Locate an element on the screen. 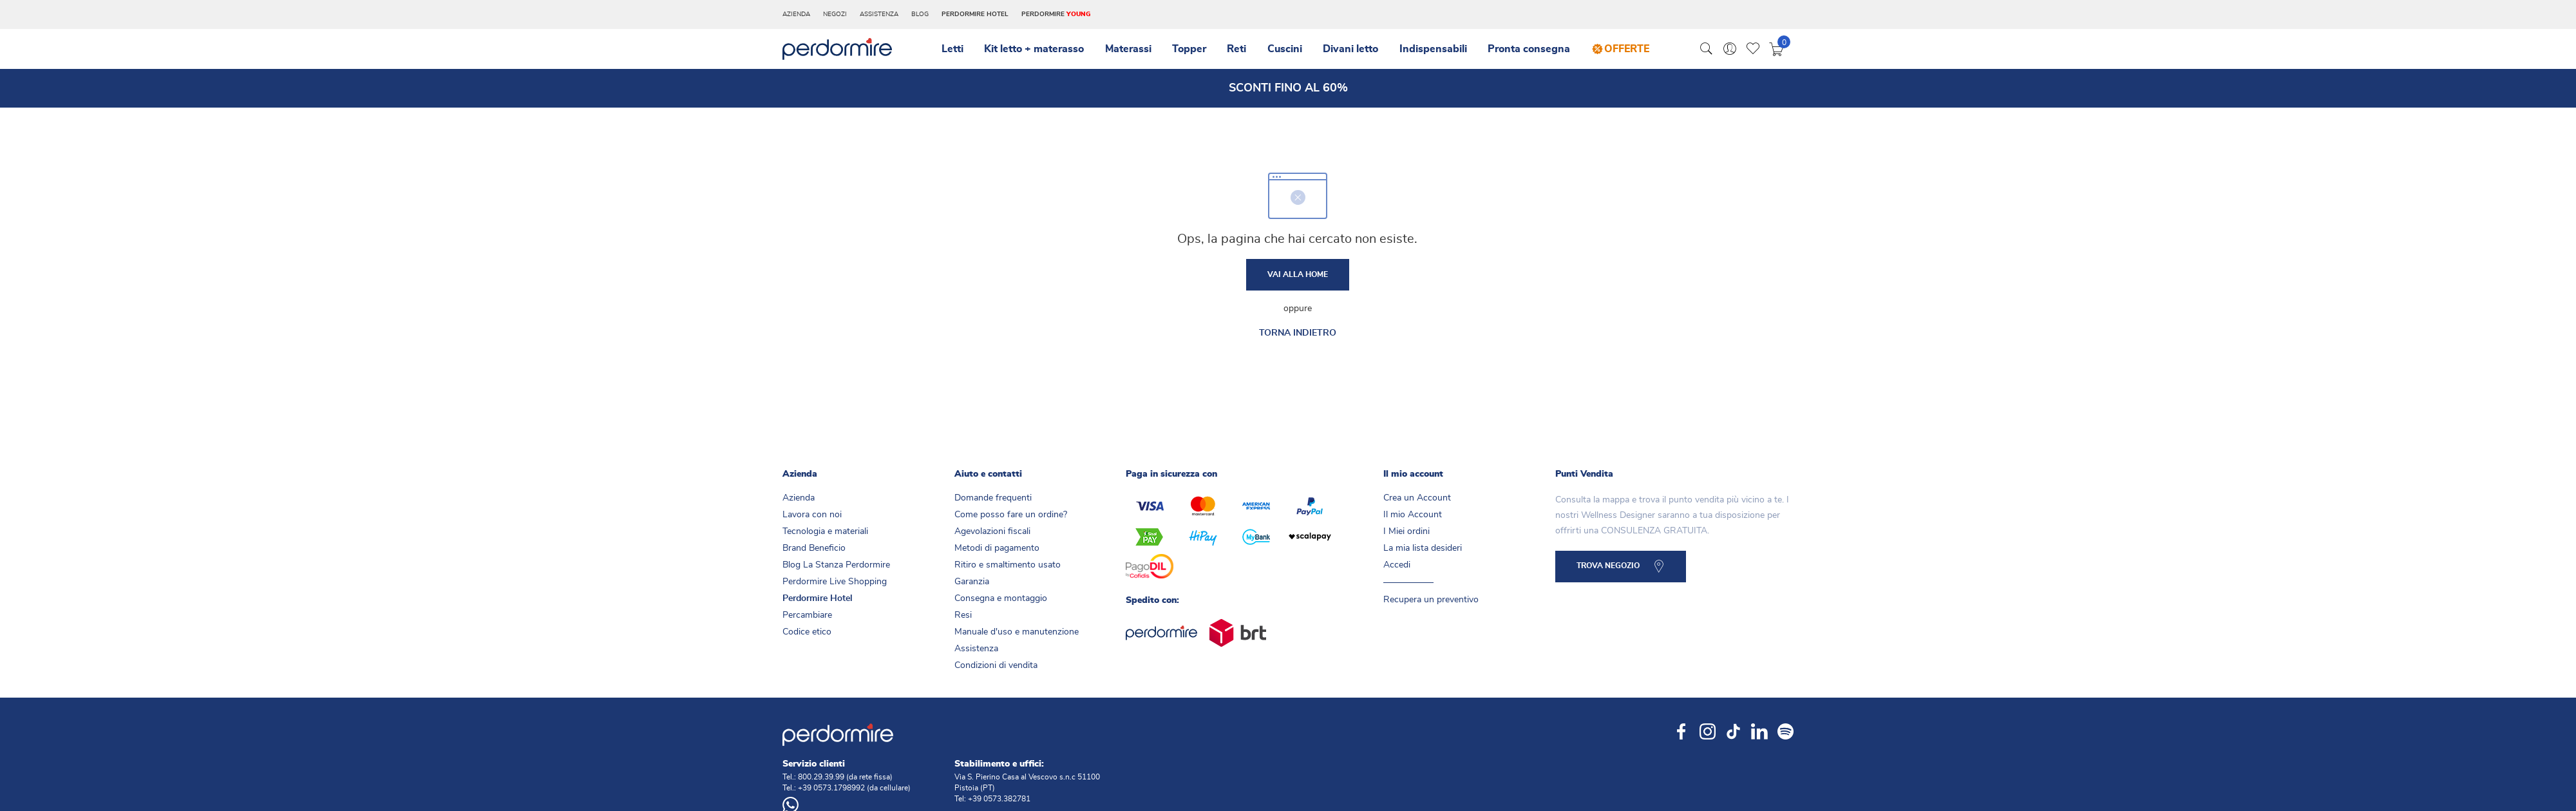 The image size is (2576, 811). Blog La Stanza Perdormire is located at coordinates (836, 568).